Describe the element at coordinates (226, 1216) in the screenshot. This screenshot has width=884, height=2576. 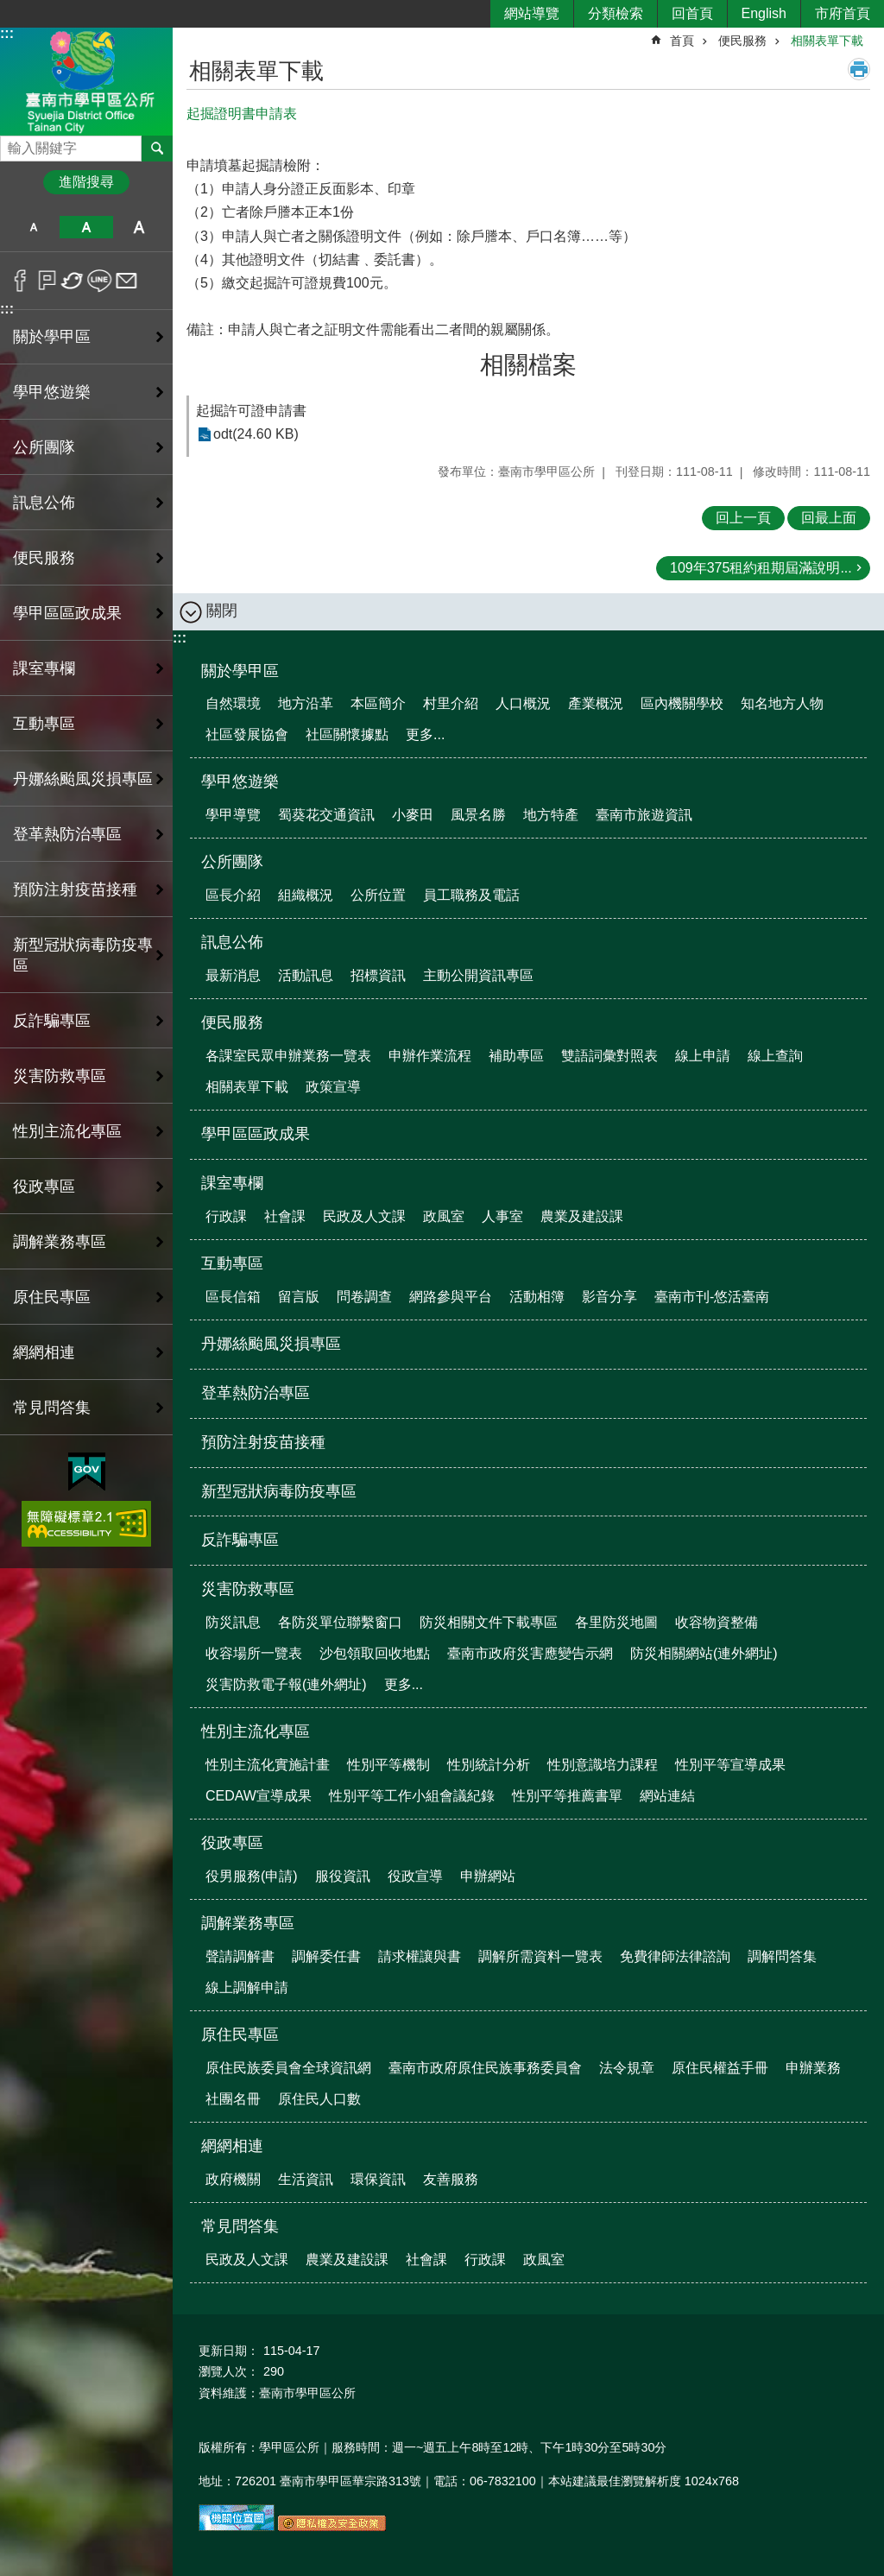
I see `行政課` at that location.